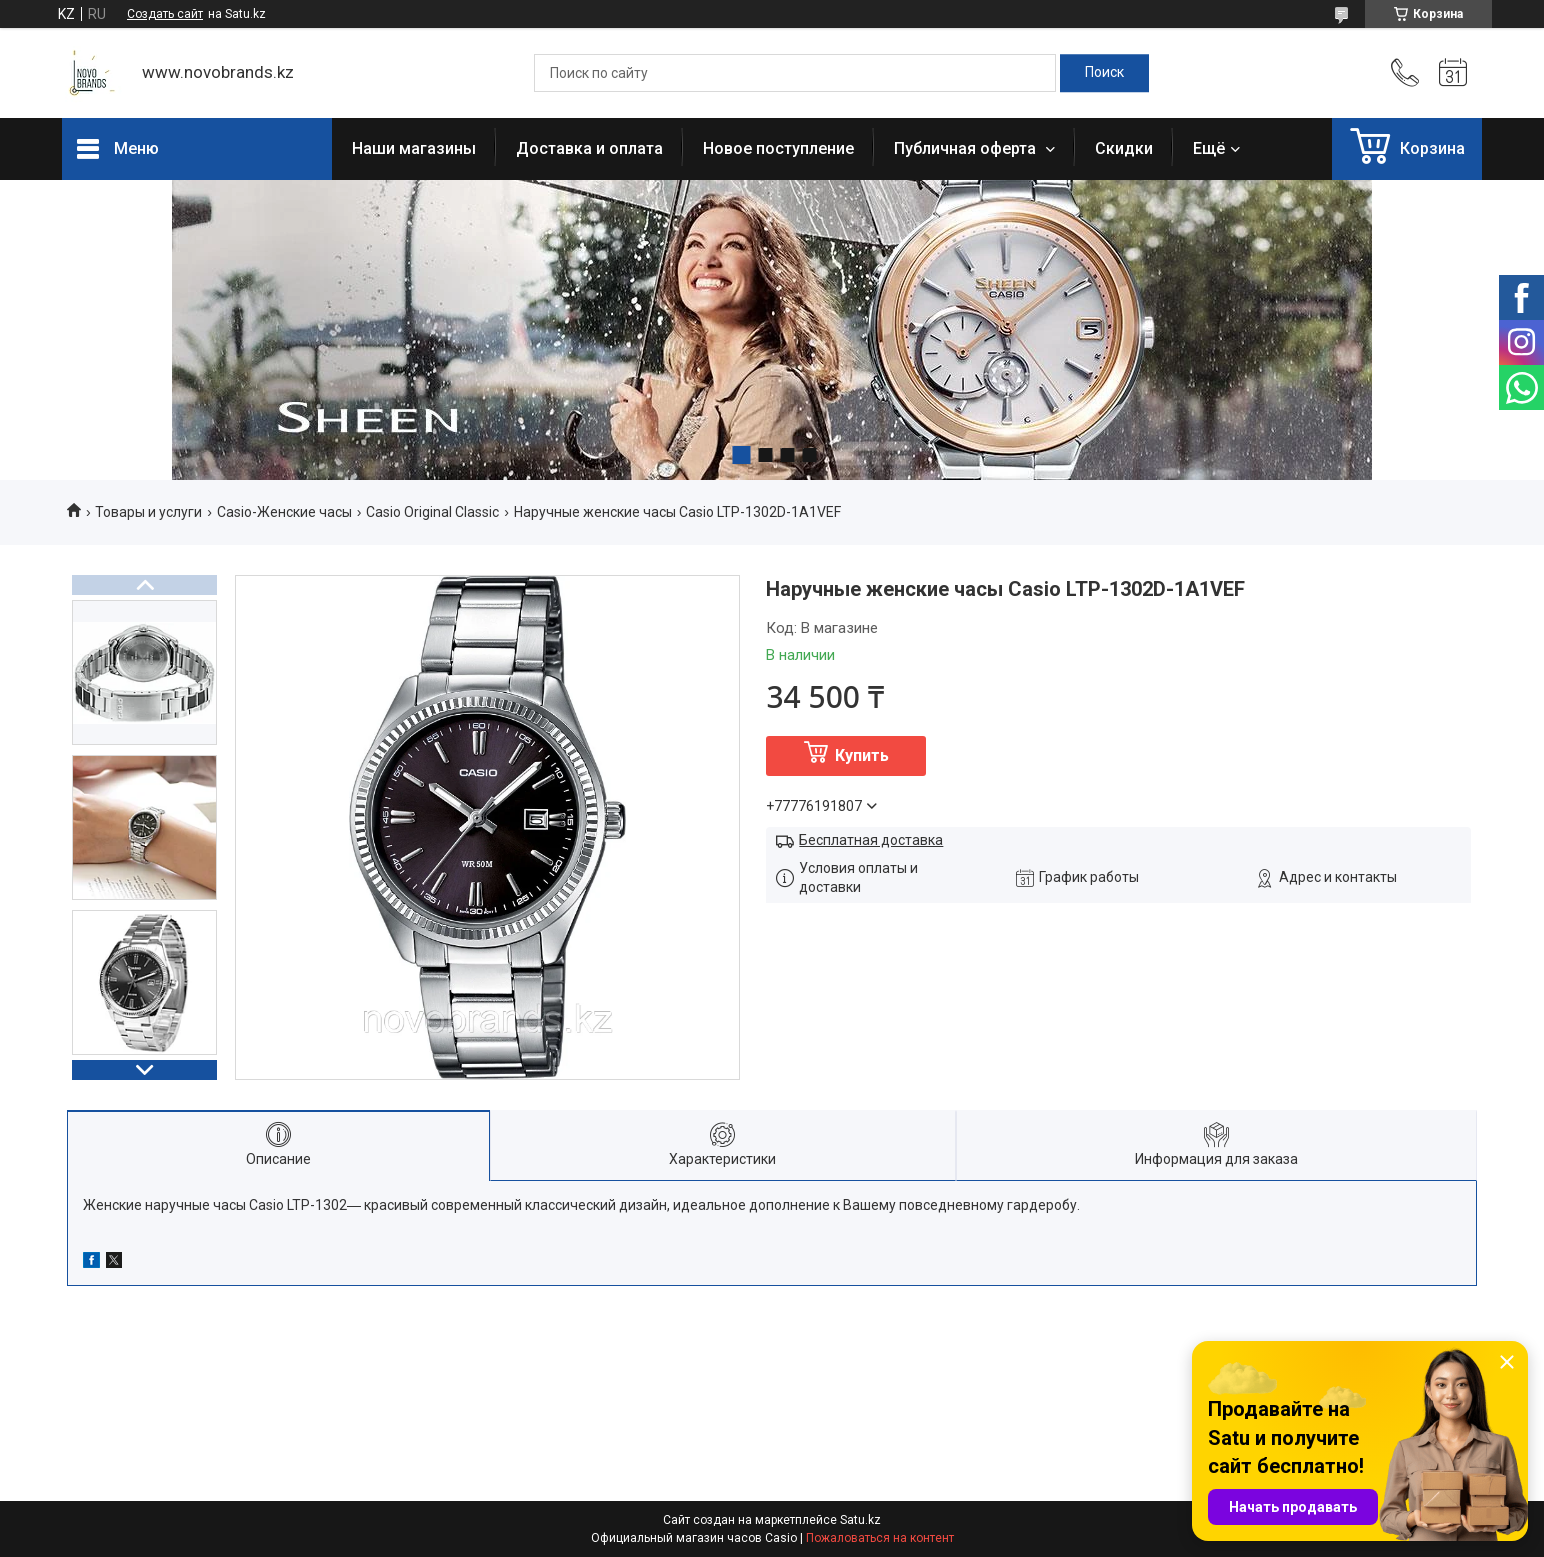 This screenshot has height=1557, width=1544. Describe the element at coordinates (432, 512) in the screenshot. I see `Casio Original Classic` at that location.